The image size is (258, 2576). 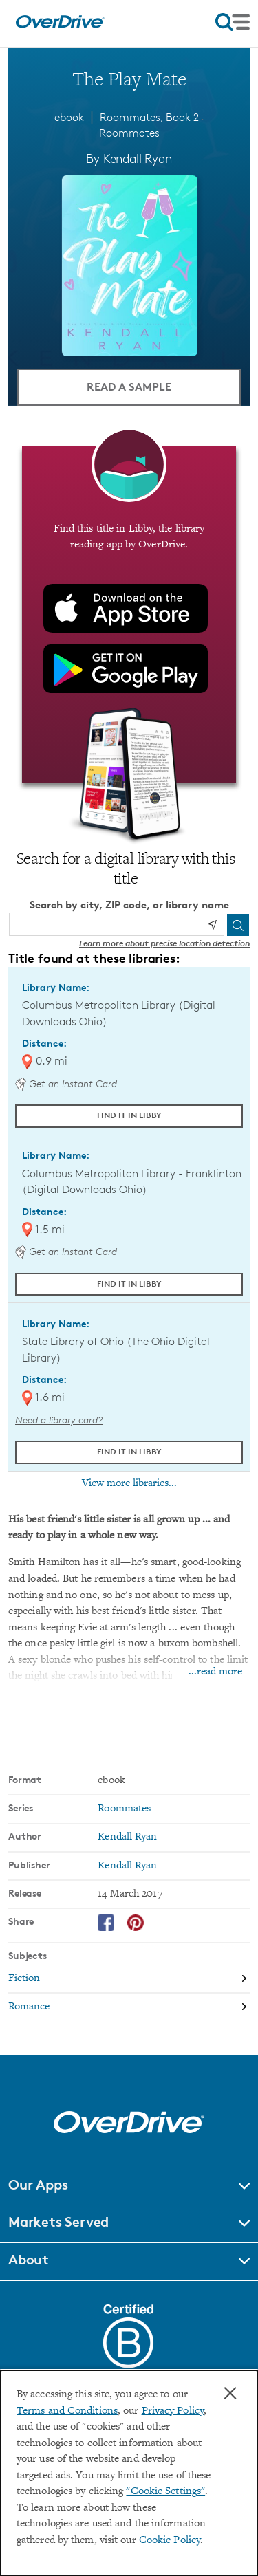 I want to click on Terms and Conditions, so click(x=67, y=2411).